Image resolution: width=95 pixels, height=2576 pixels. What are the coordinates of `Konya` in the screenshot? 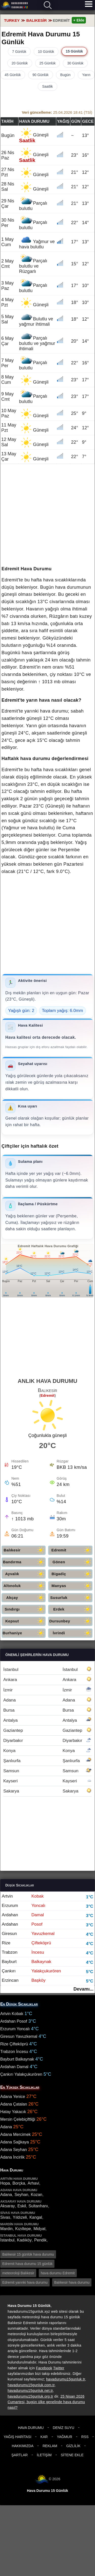 It's located at (47, 1751).